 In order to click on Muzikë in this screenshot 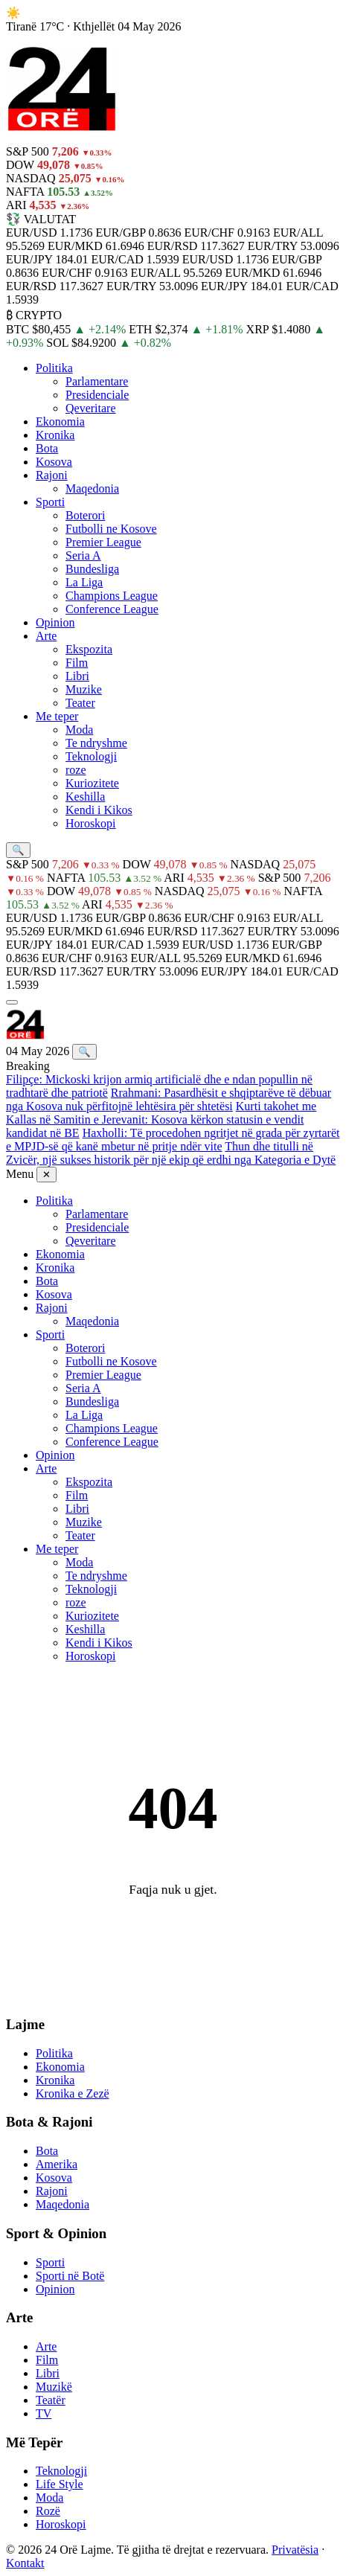, I will do `click(54, 2386)`.